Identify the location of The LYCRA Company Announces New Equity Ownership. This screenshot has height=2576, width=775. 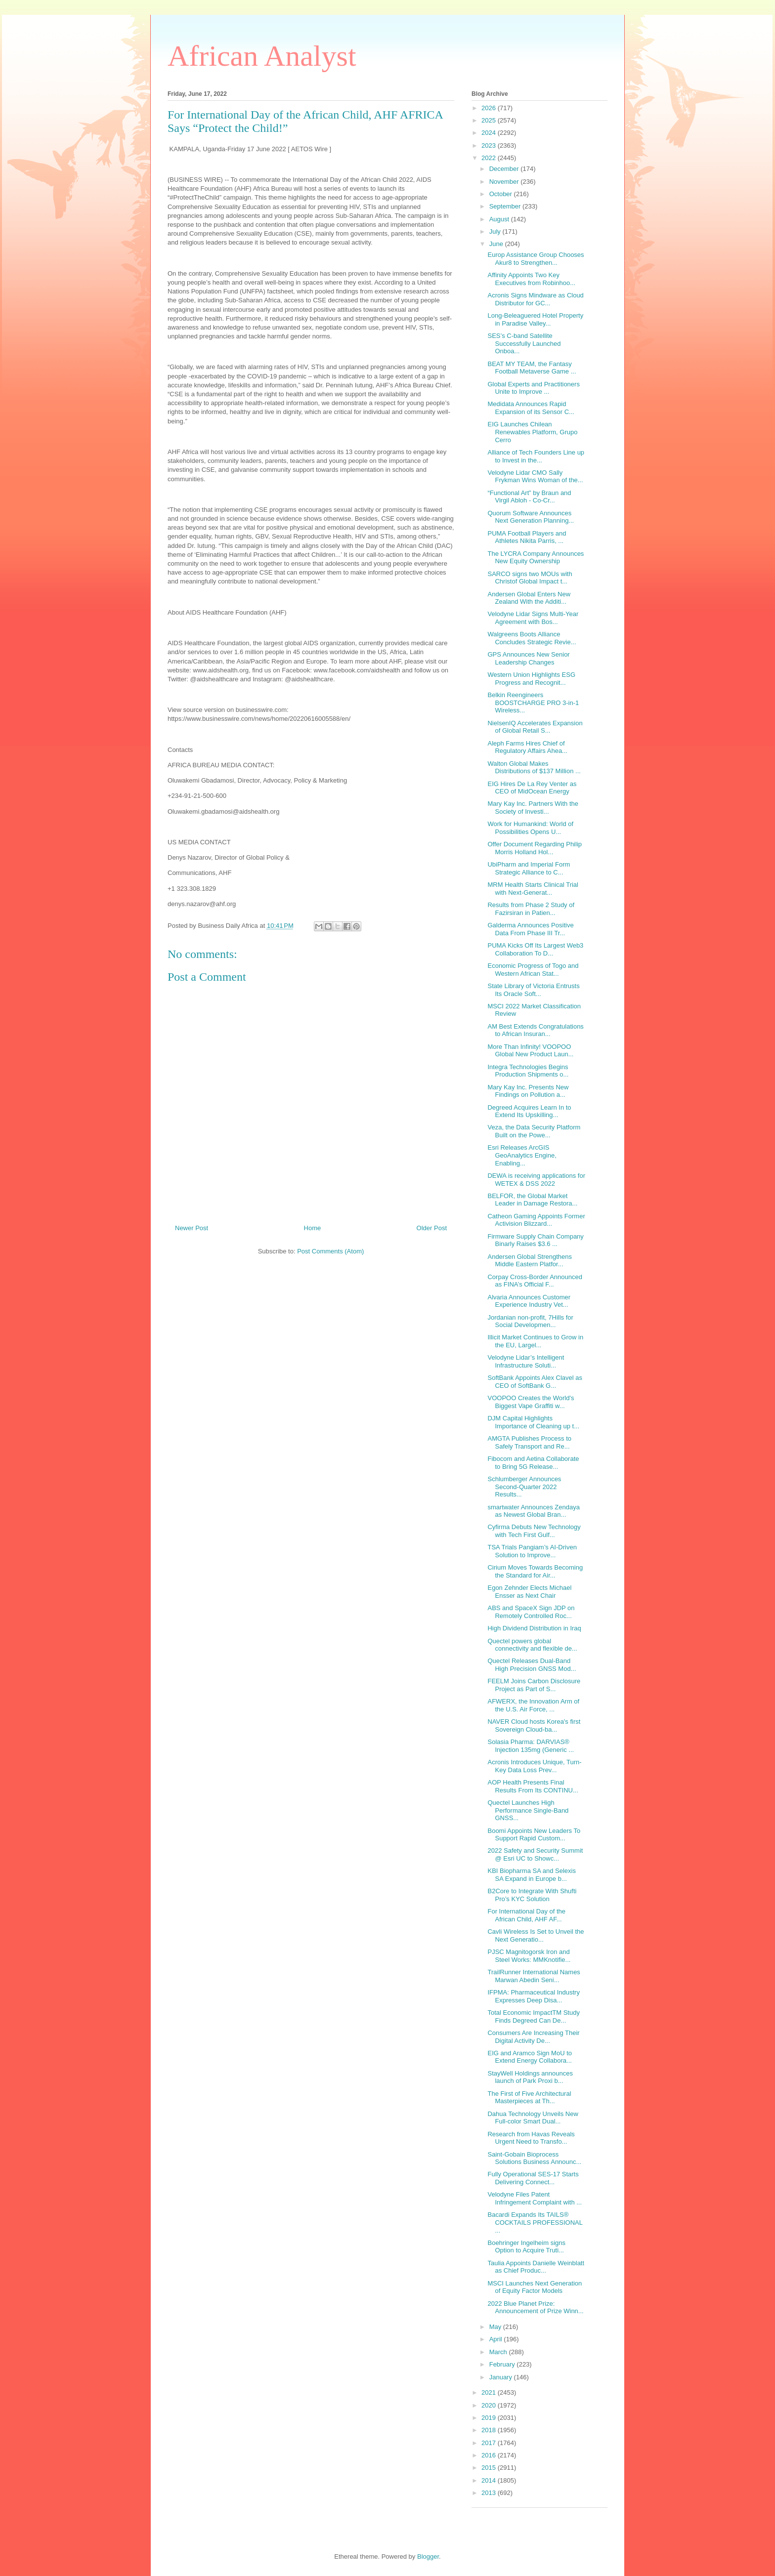
(535, 557).